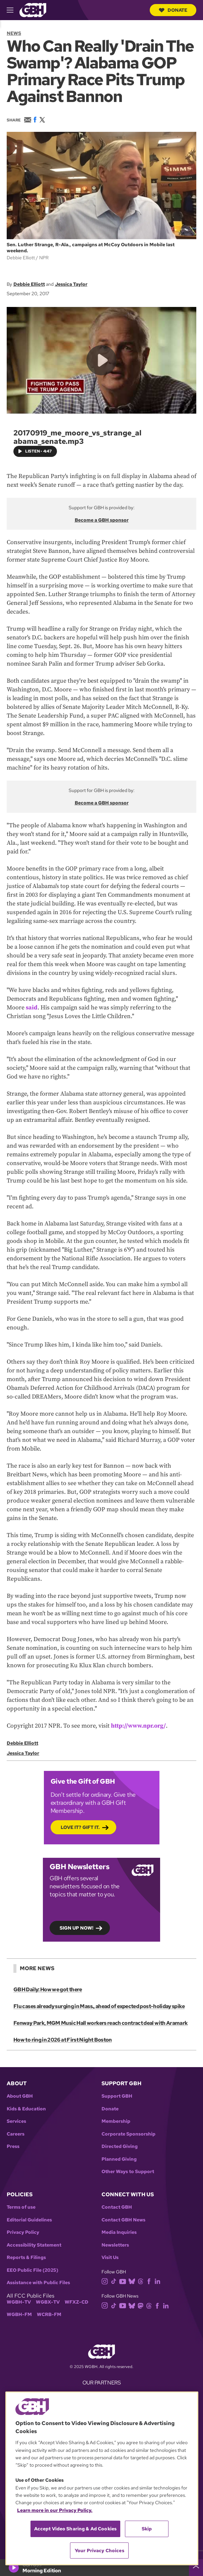  Describe the element at coordinates (158, 2280) in the screenshot. I see `[linkedin]` at that location.